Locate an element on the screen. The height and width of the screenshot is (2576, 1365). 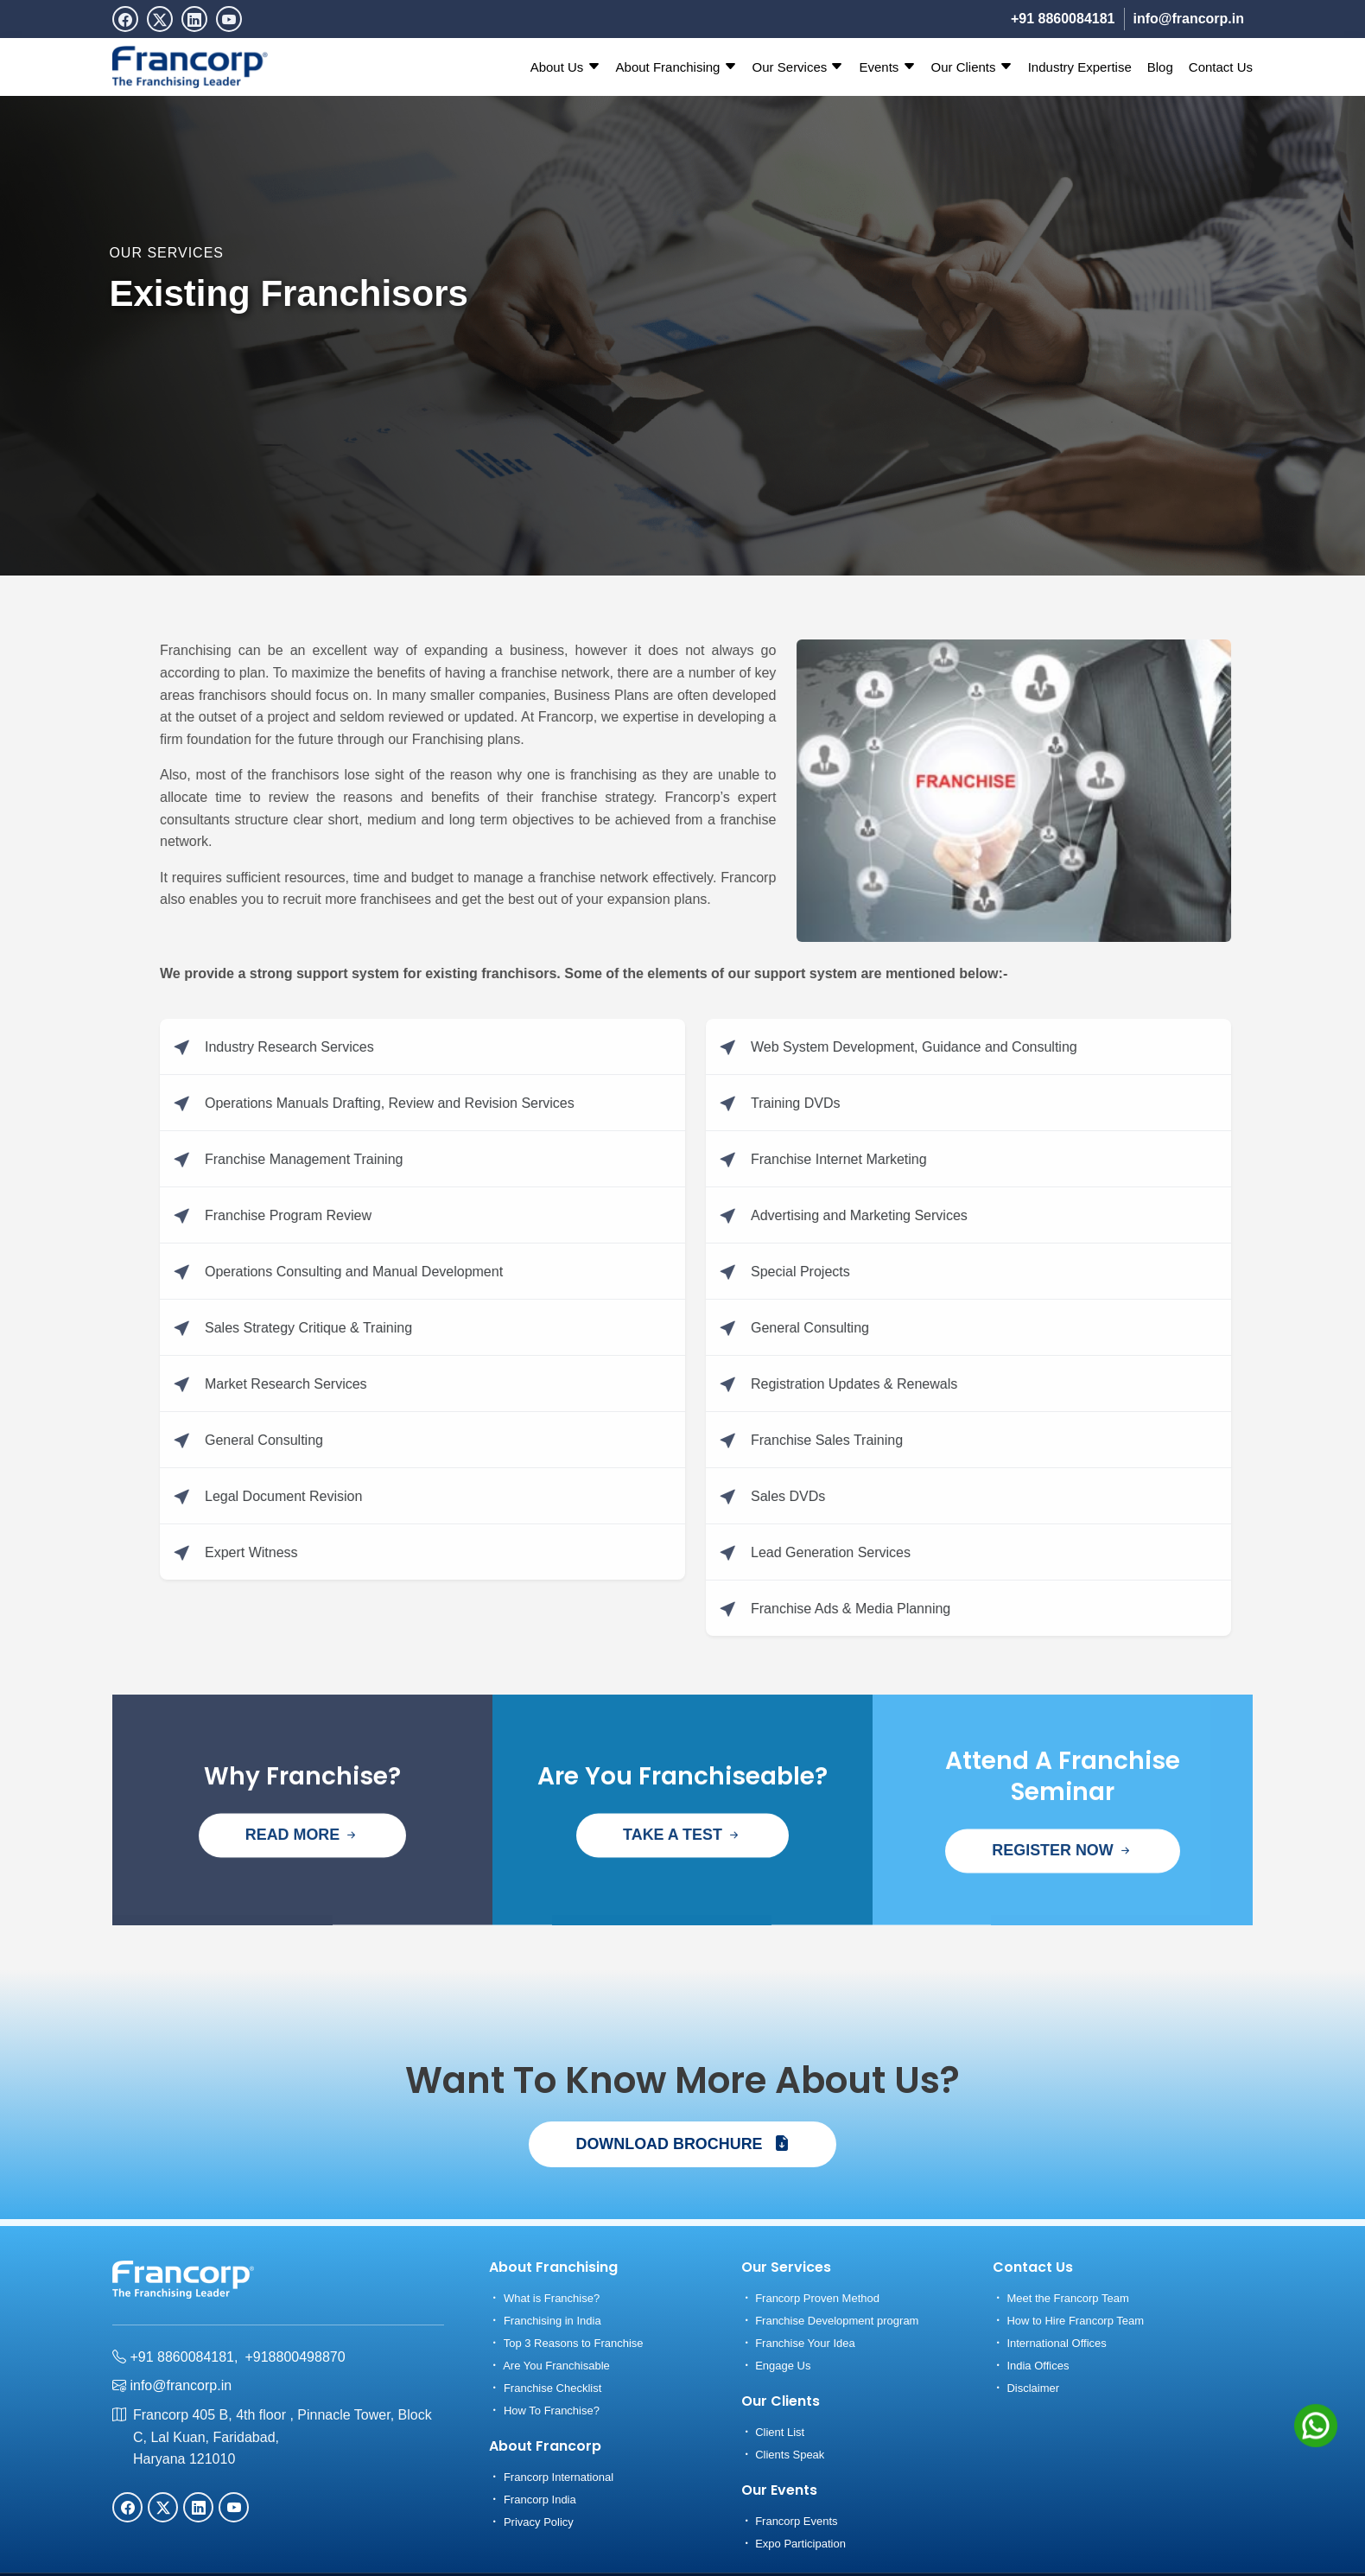
India Offices is located at coordinates (1031, 2365).